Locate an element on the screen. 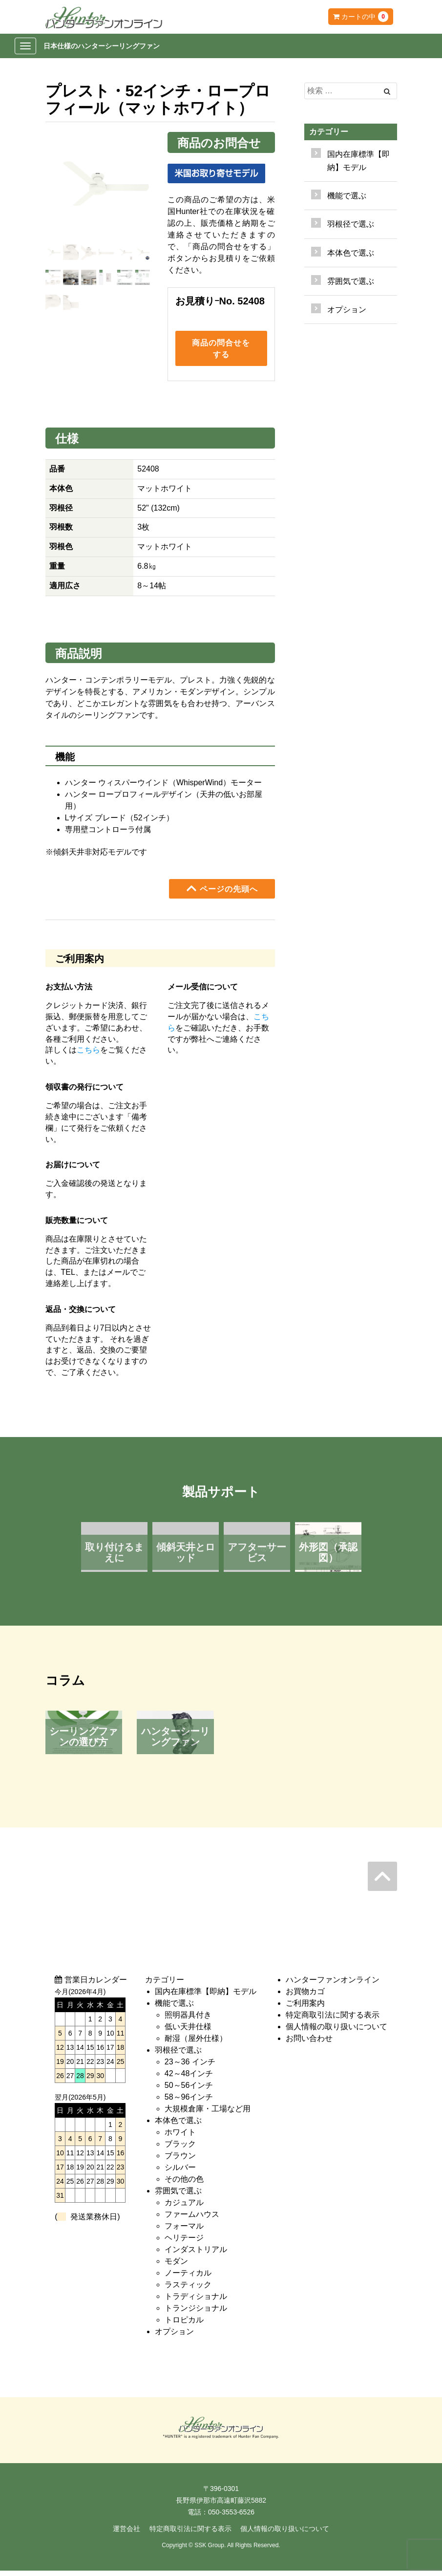 This screenshot has height=2576, width=442. ページの先頭へ is located at coordinates (222, 894).